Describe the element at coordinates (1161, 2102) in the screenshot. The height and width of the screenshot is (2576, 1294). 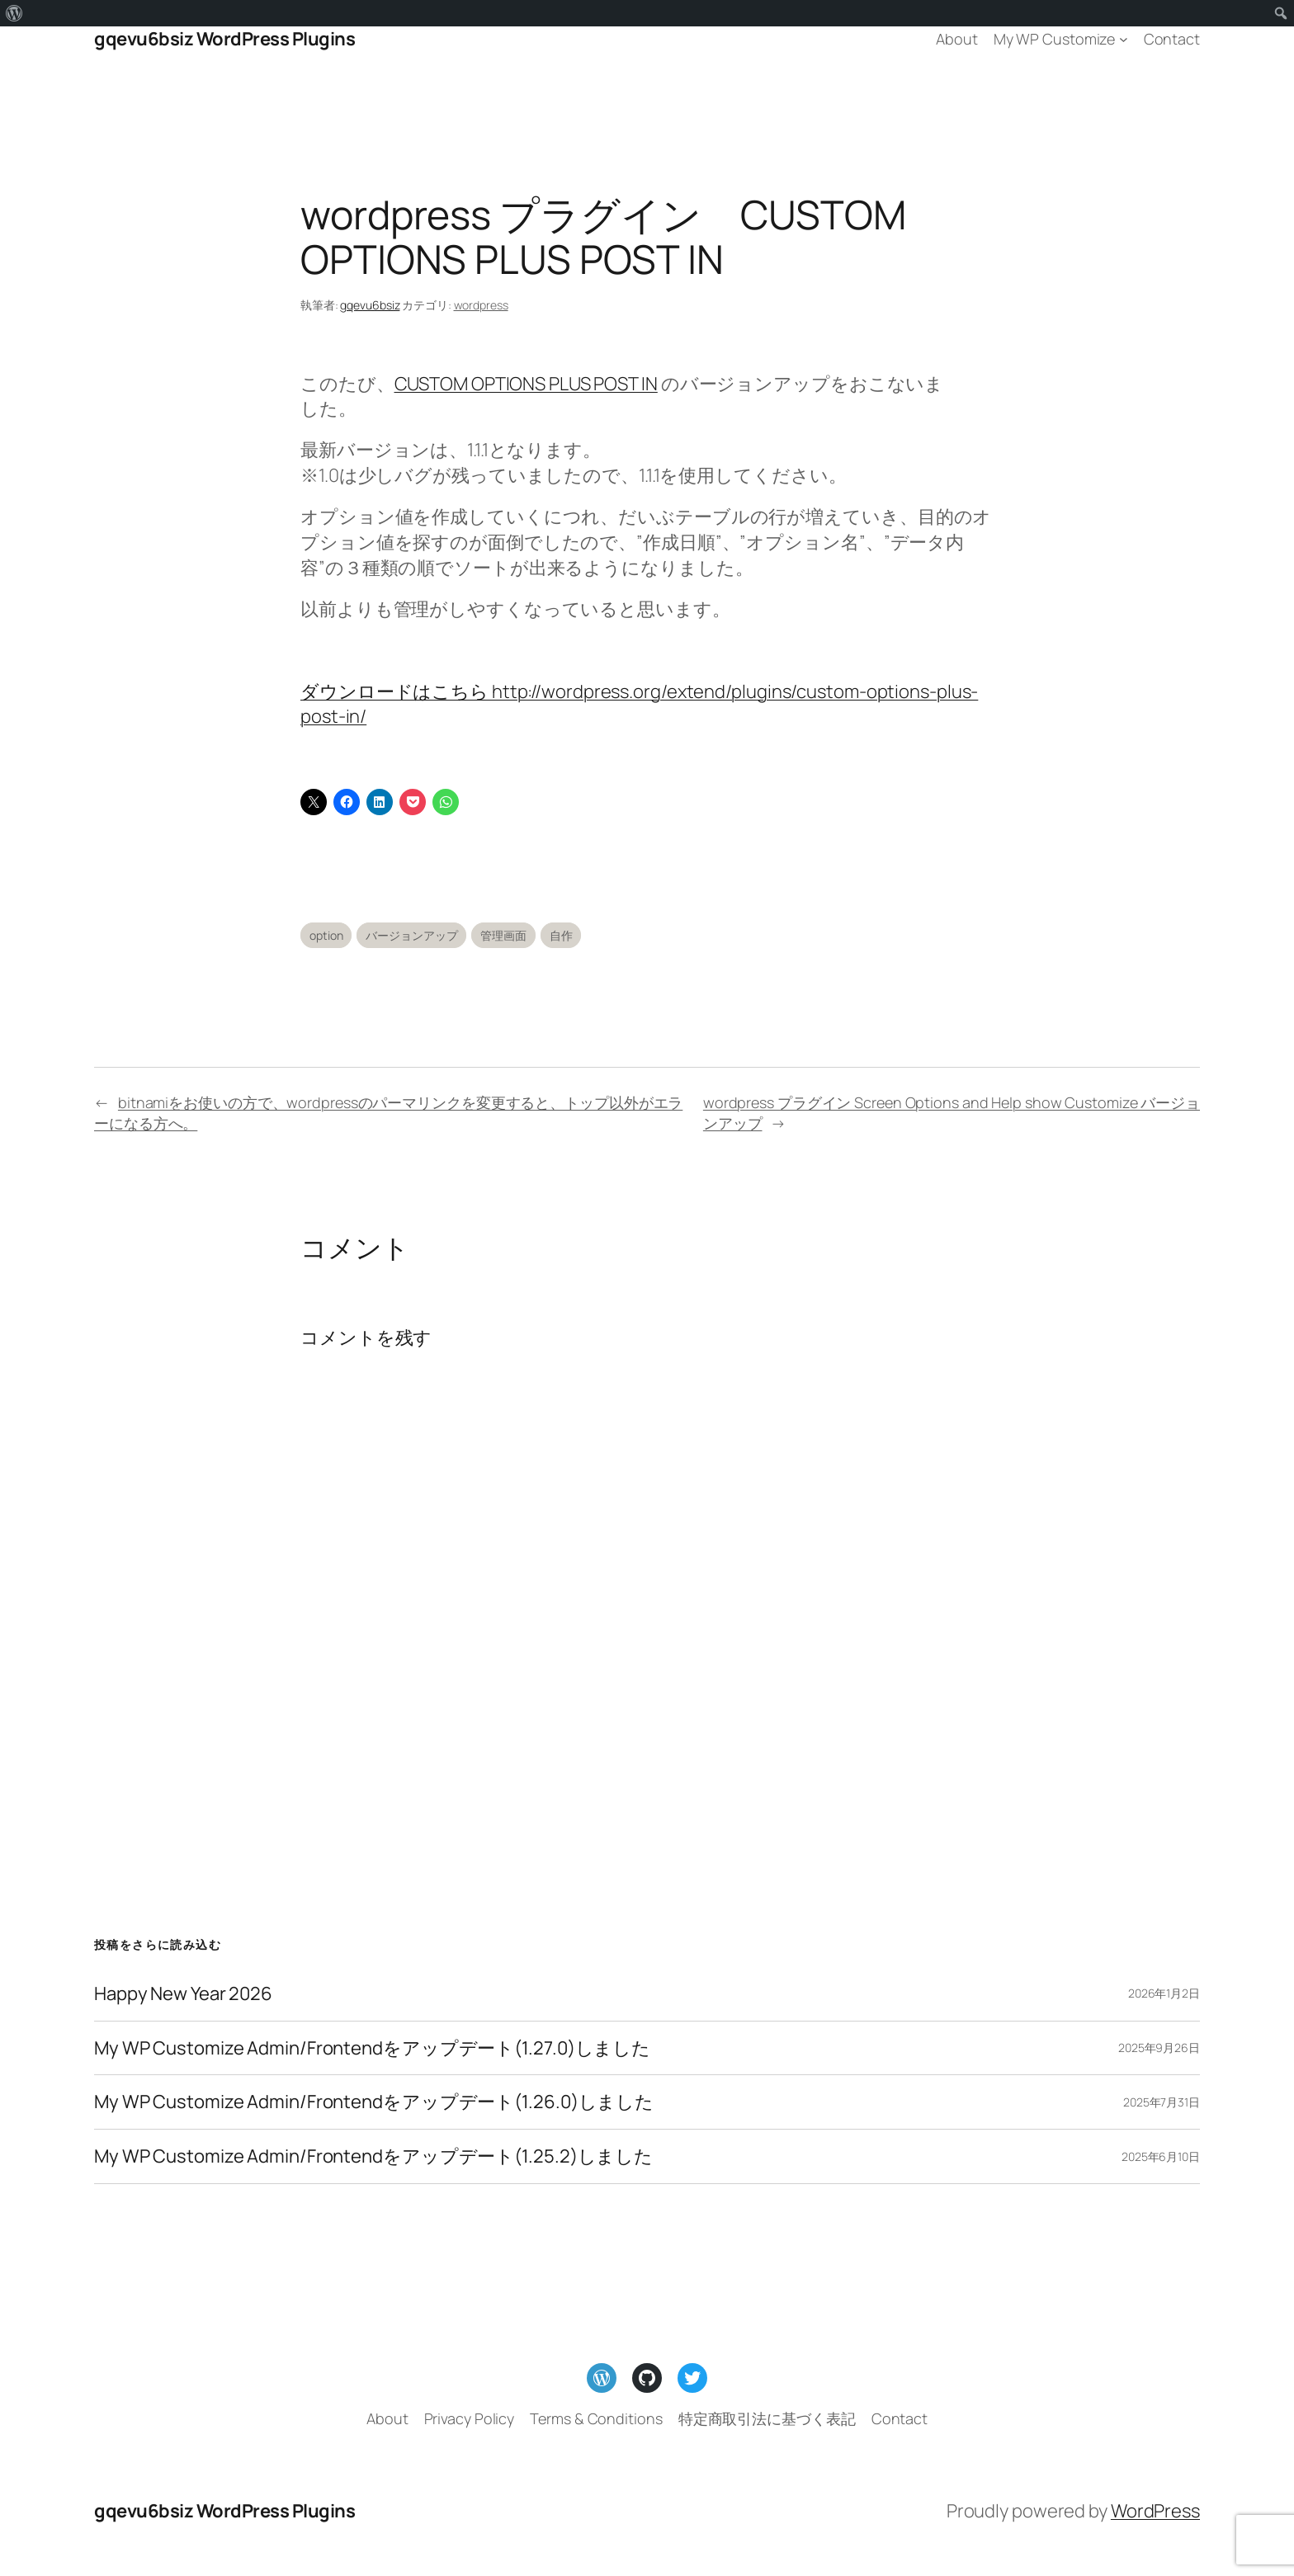
I see `2025年7月31日` at that location.